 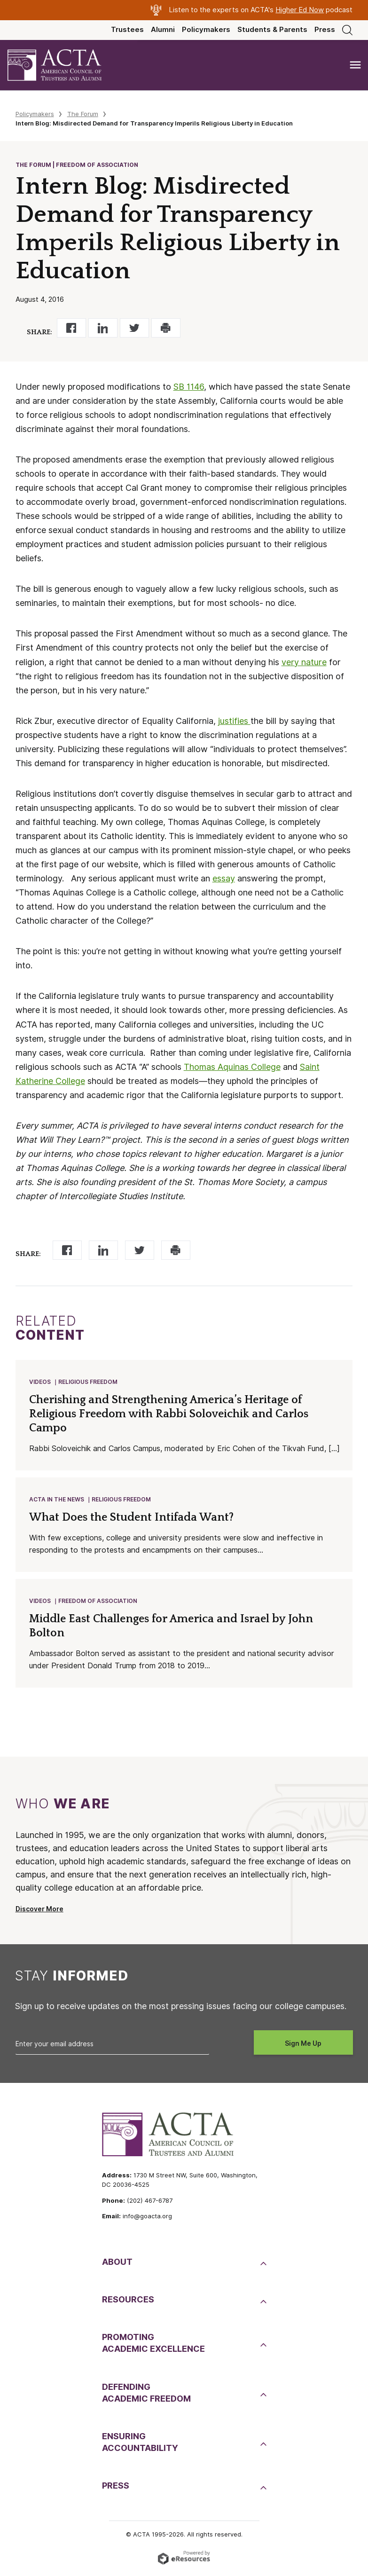 What do you see at coordinates (82, 114) in the screenshot?
I see `The Forum` at bounding box center [82, 114].